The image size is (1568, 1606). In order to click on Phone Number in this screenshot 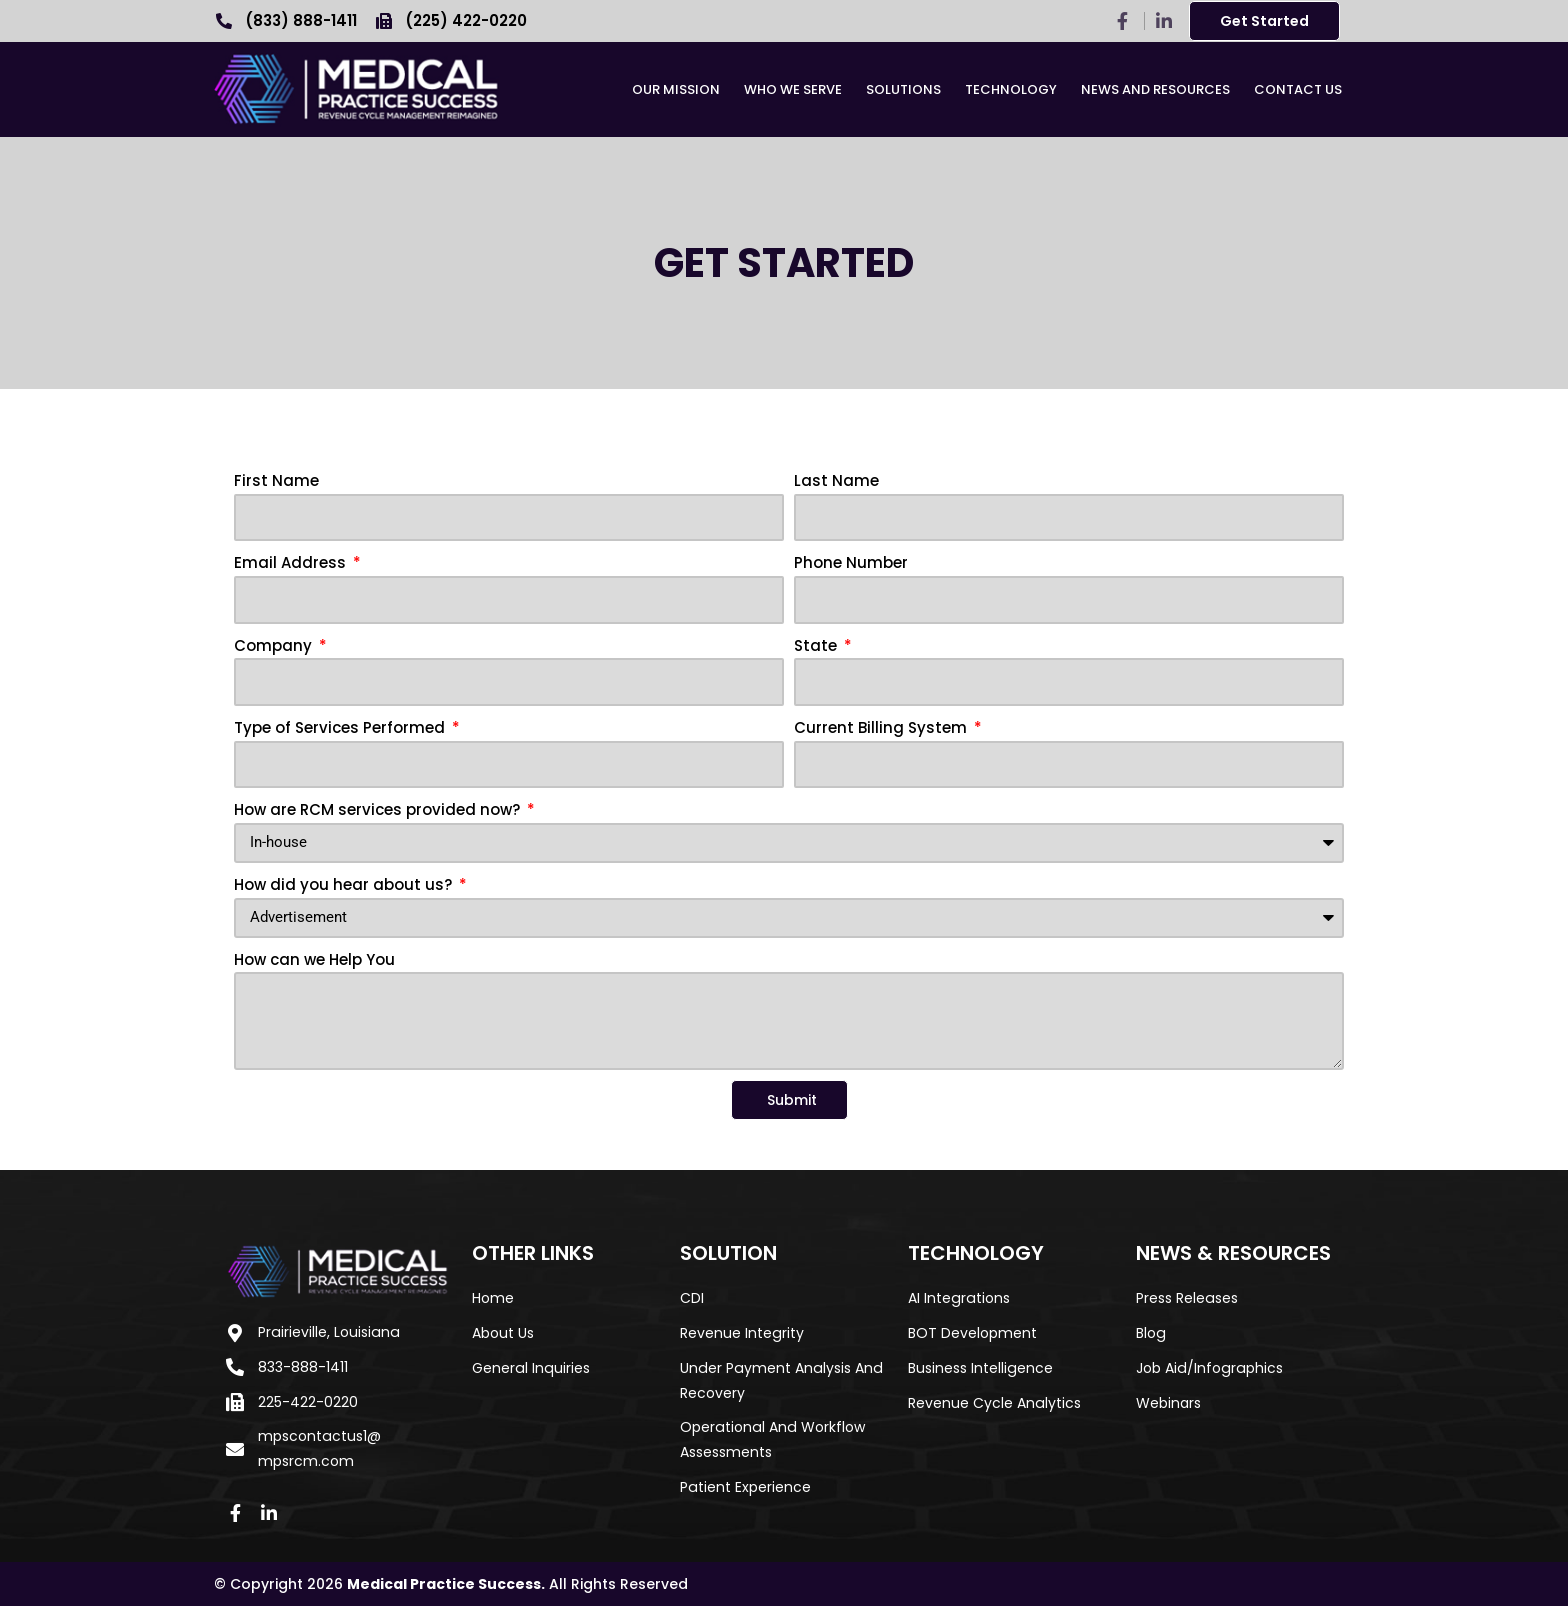, I will do `click(851, 562)`.